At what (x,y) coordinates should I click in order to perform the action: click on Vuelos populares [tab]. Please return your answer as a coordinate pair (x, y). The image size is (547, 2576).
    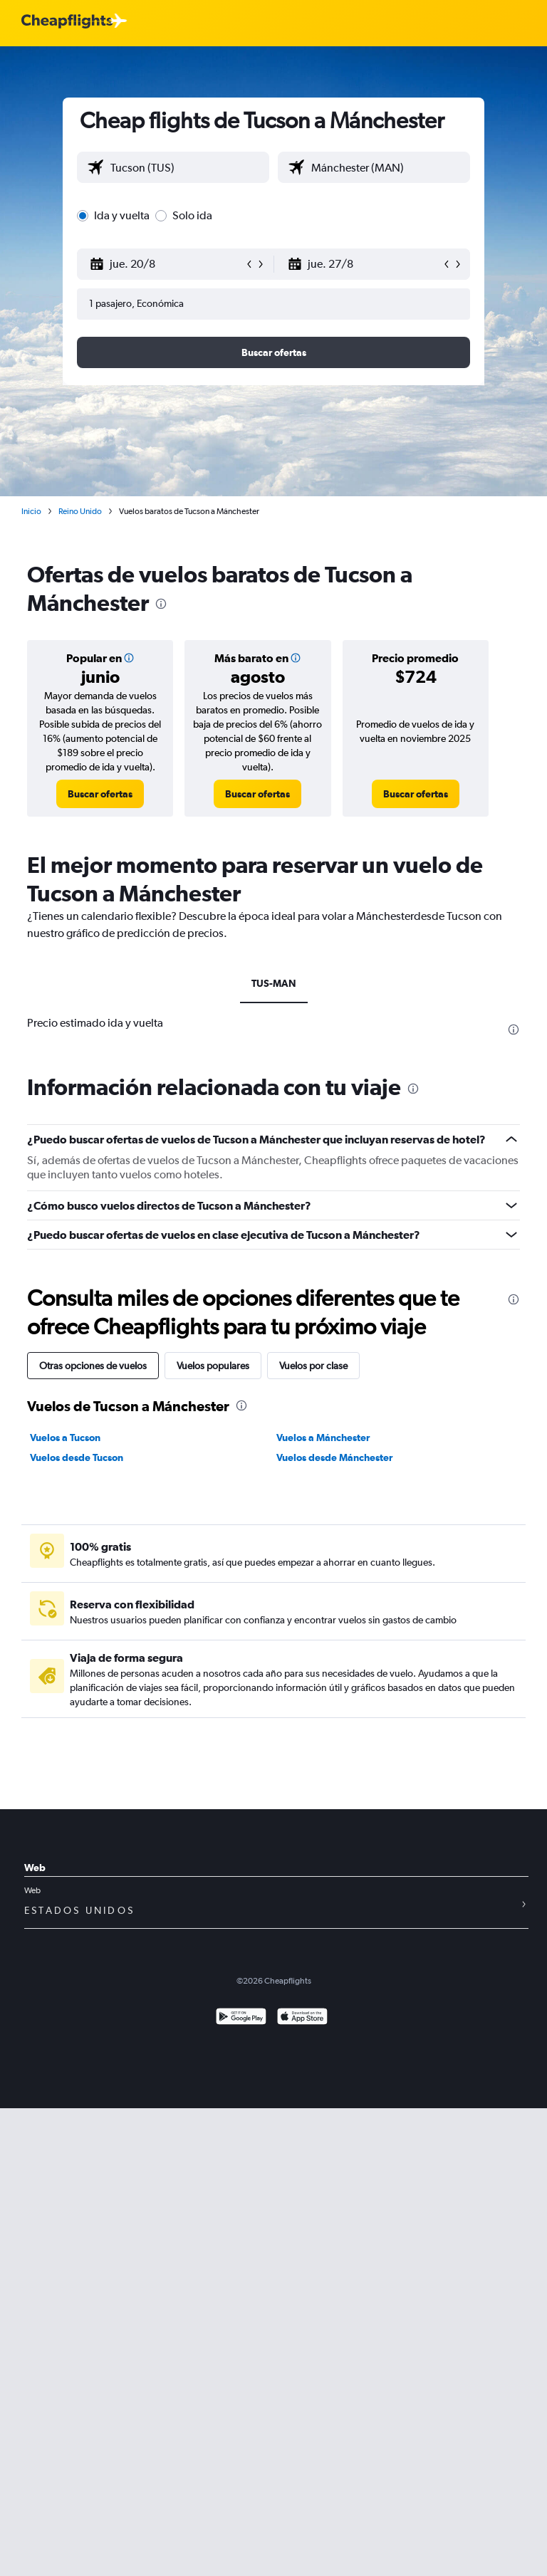
    Looking at the image, I should click on (213, 1365).